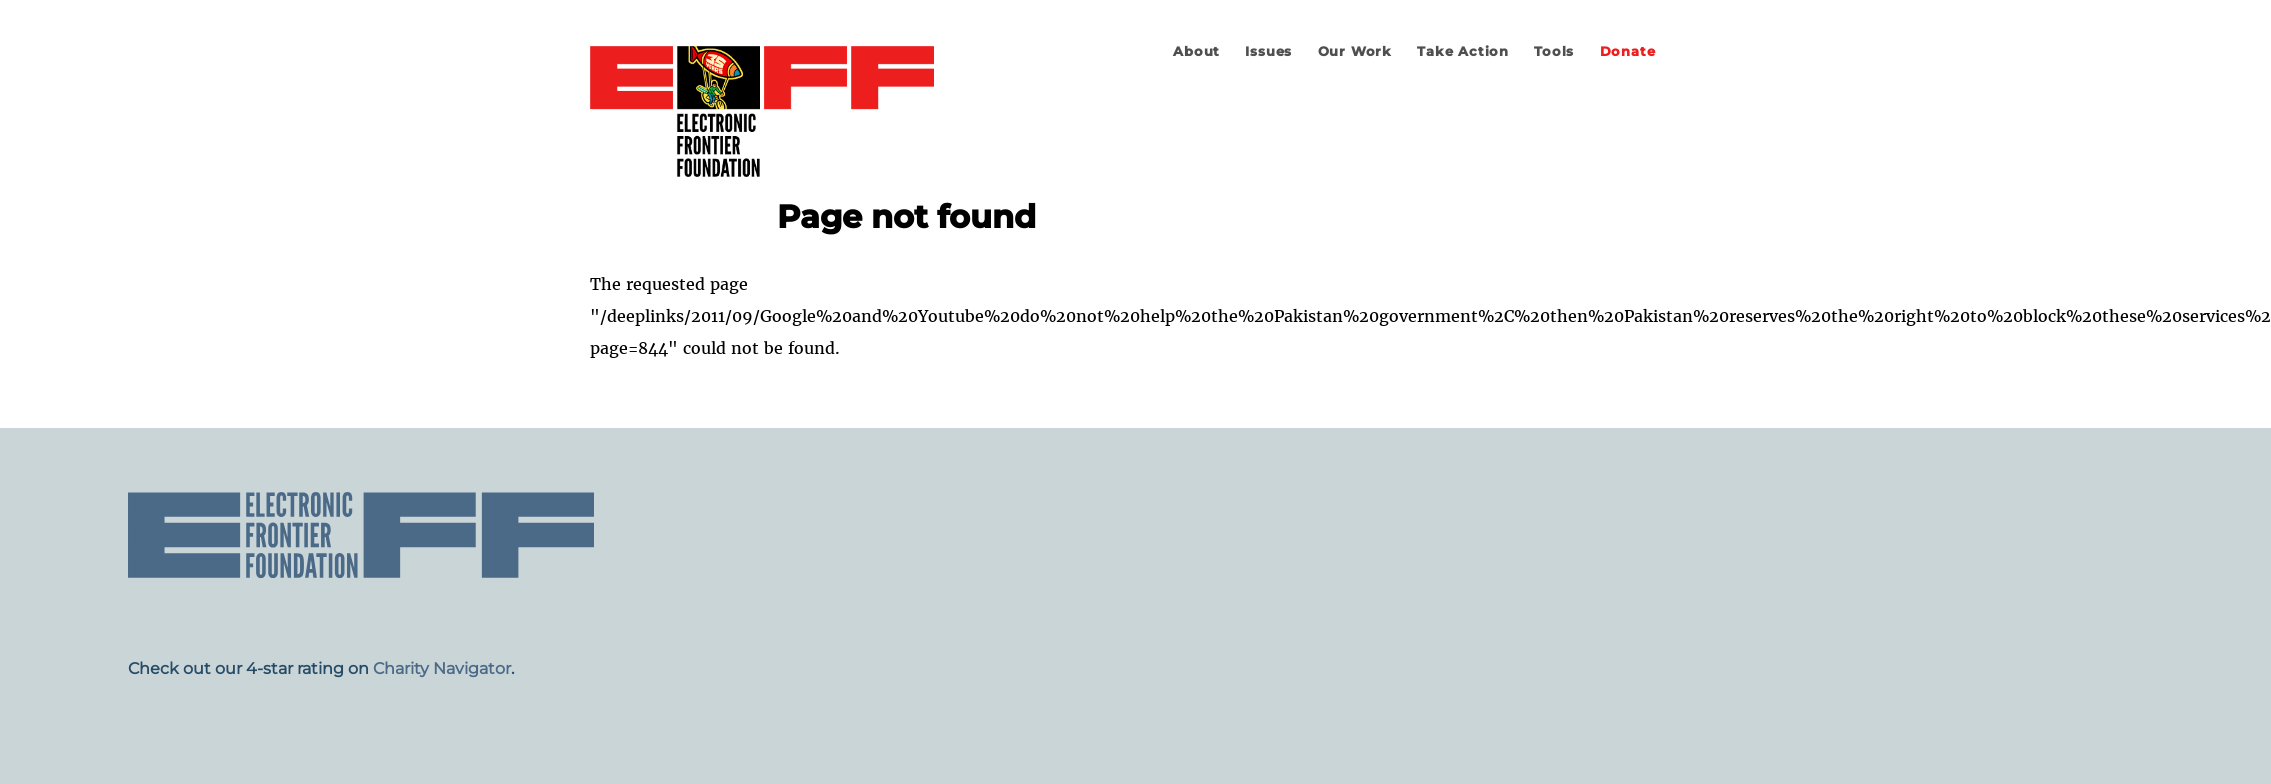  Describe the element at coordinates (442, 668) in the screenshot. I see `Charity Navigator` at that location.